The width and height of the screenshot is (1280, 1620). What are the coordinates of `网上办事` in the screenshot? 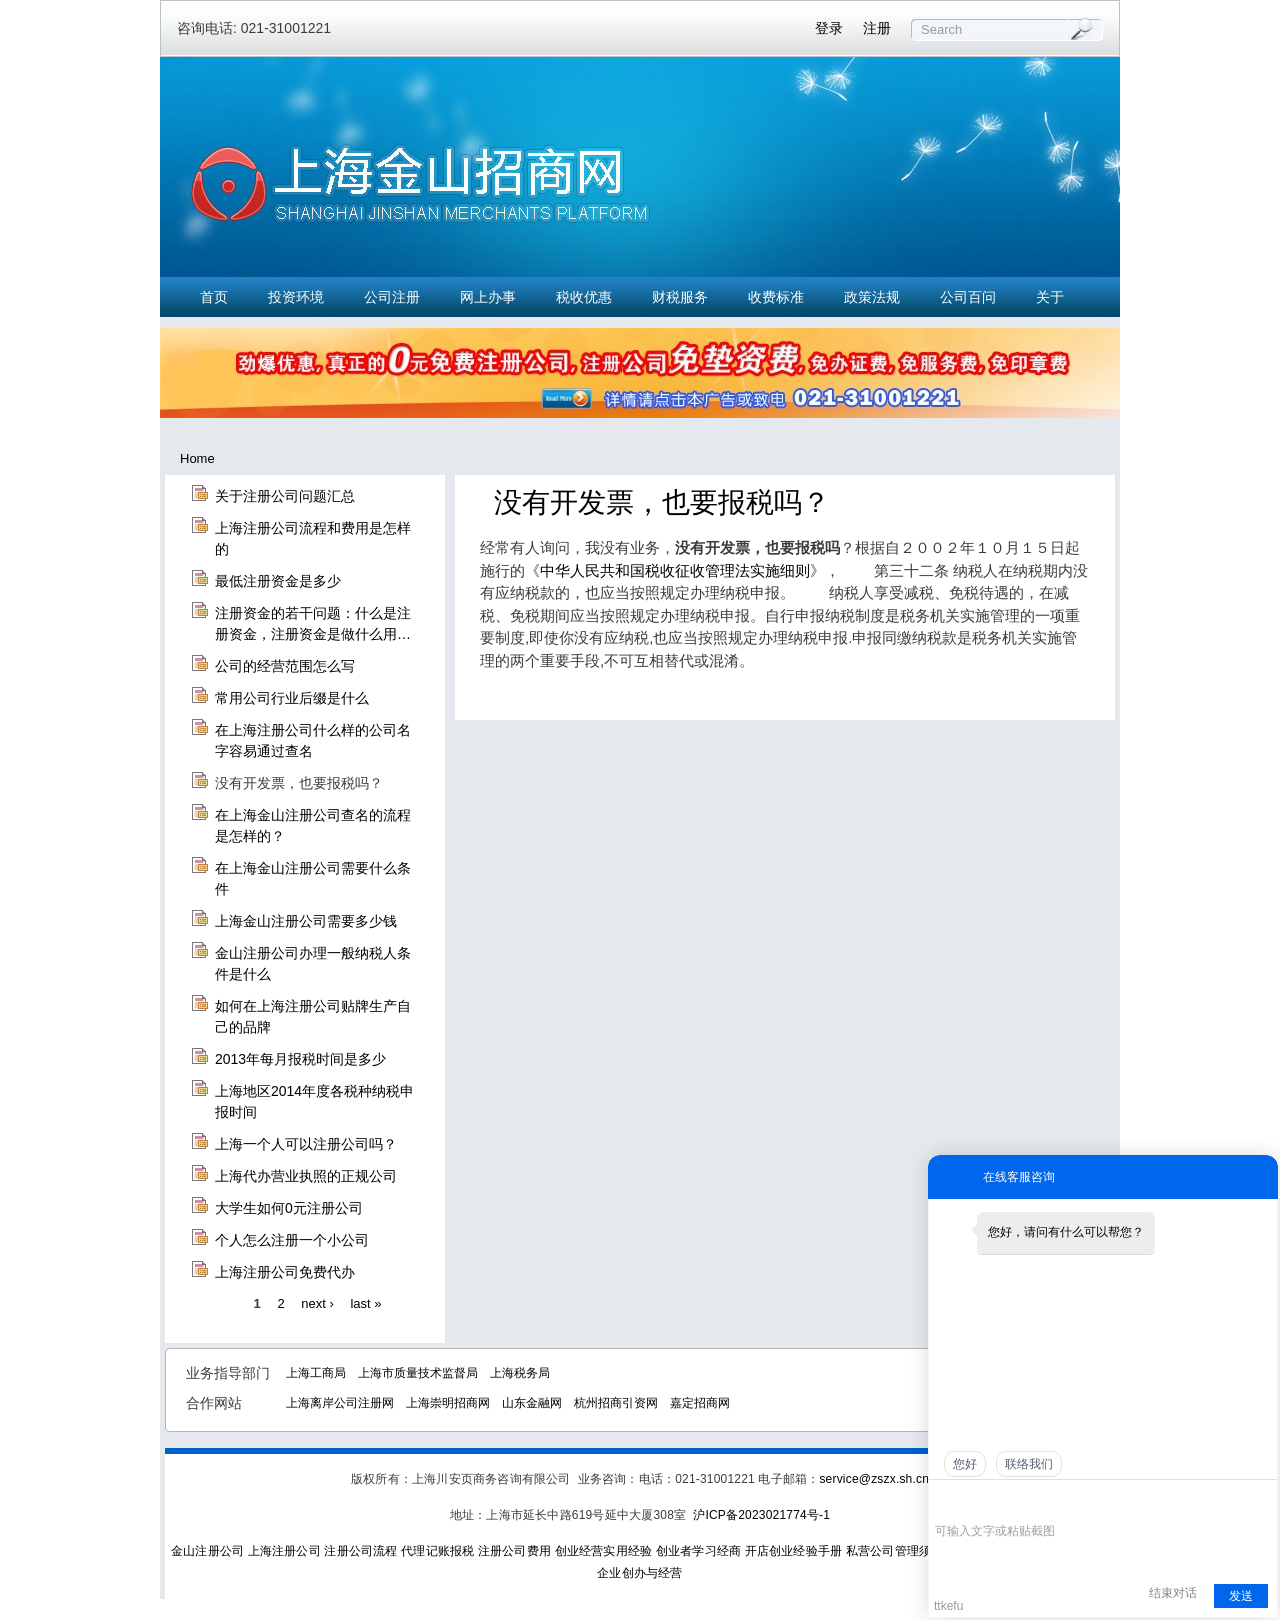 It's located at (488, 297).